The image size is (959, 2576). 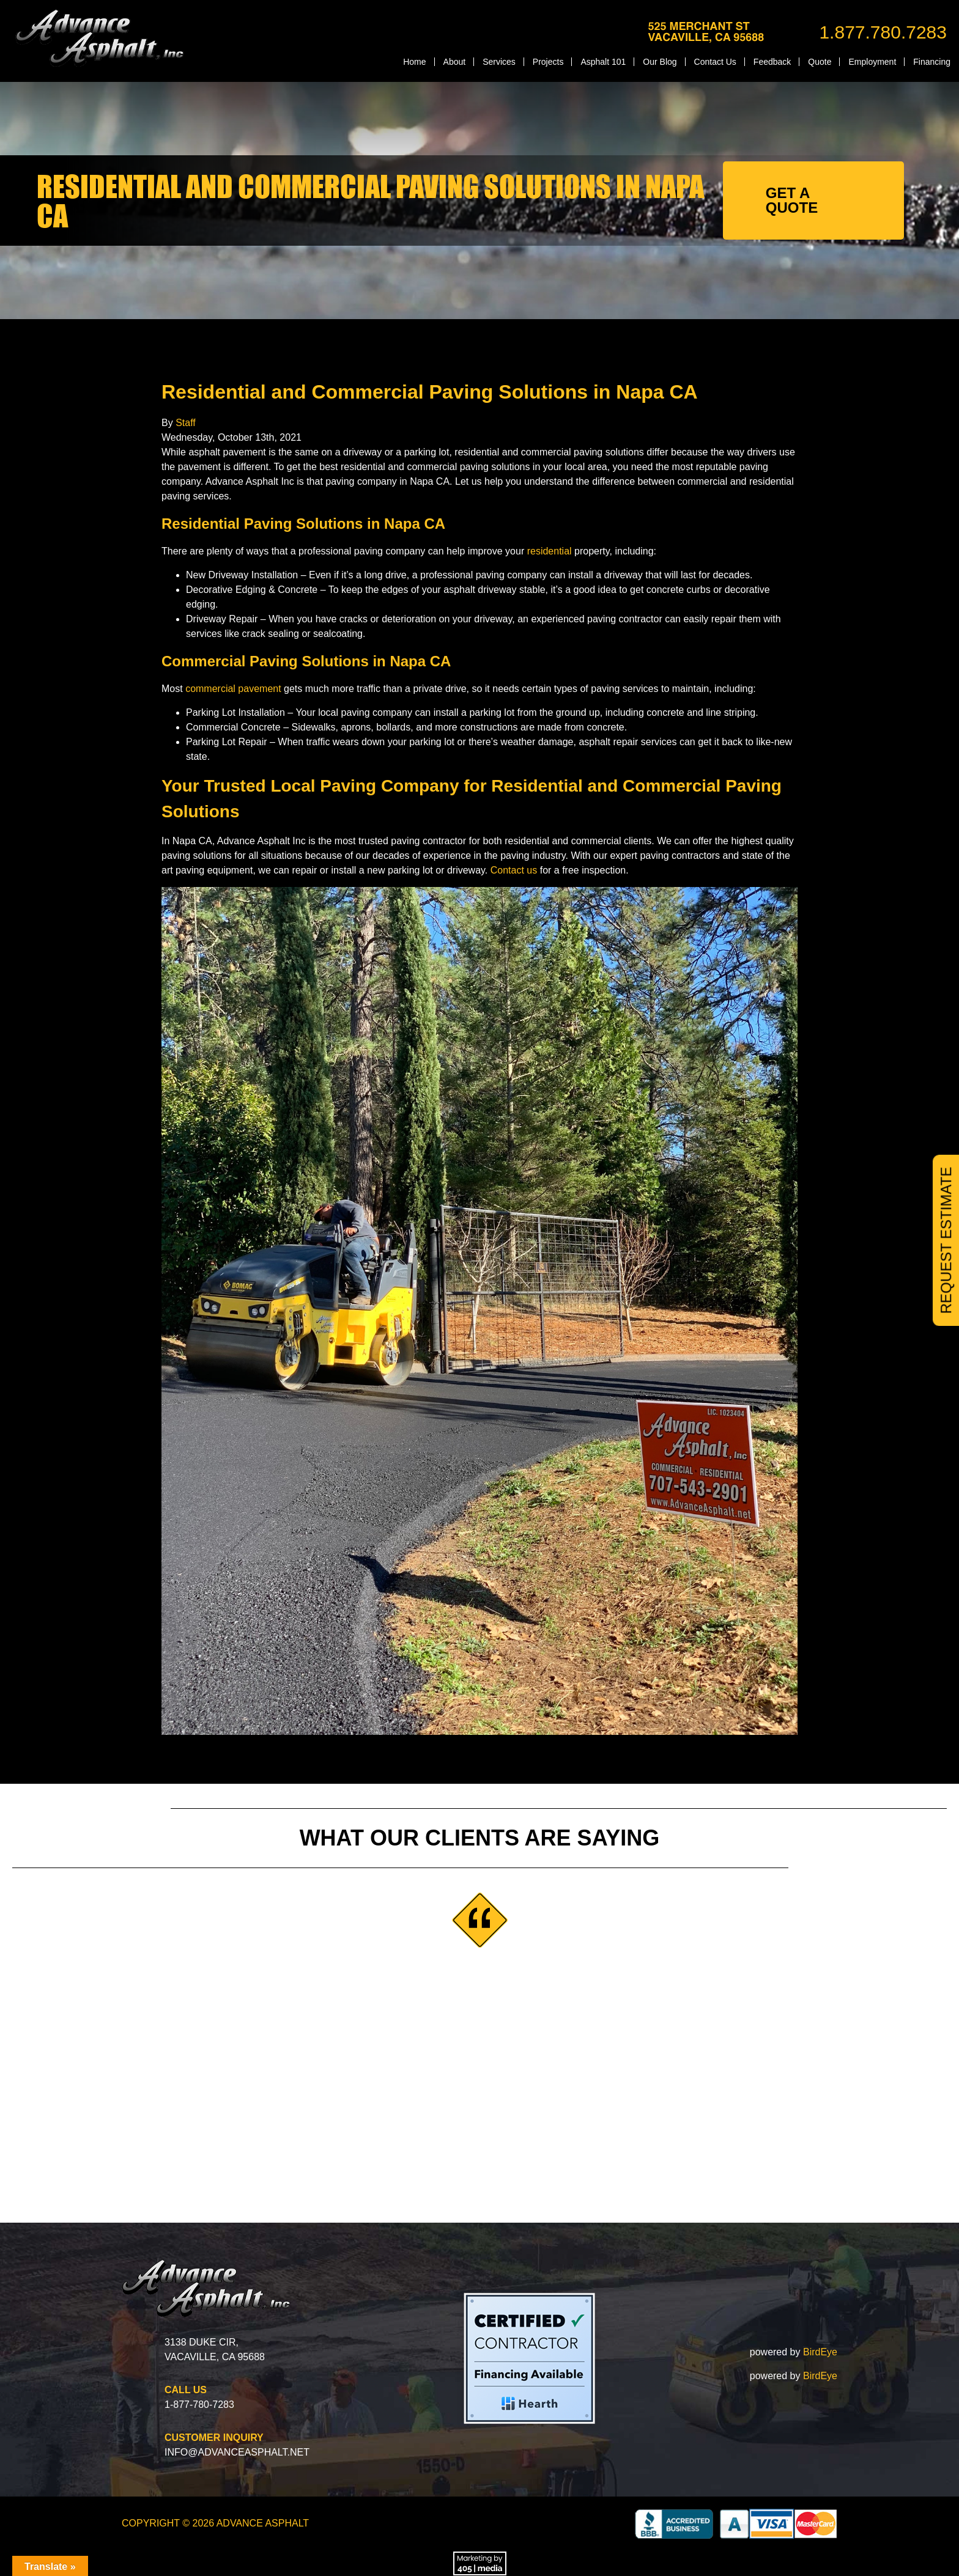 What do you see at coordinates (772, 62) in the screenshot?
I see `Feedback` at bounding box center [772, 62].